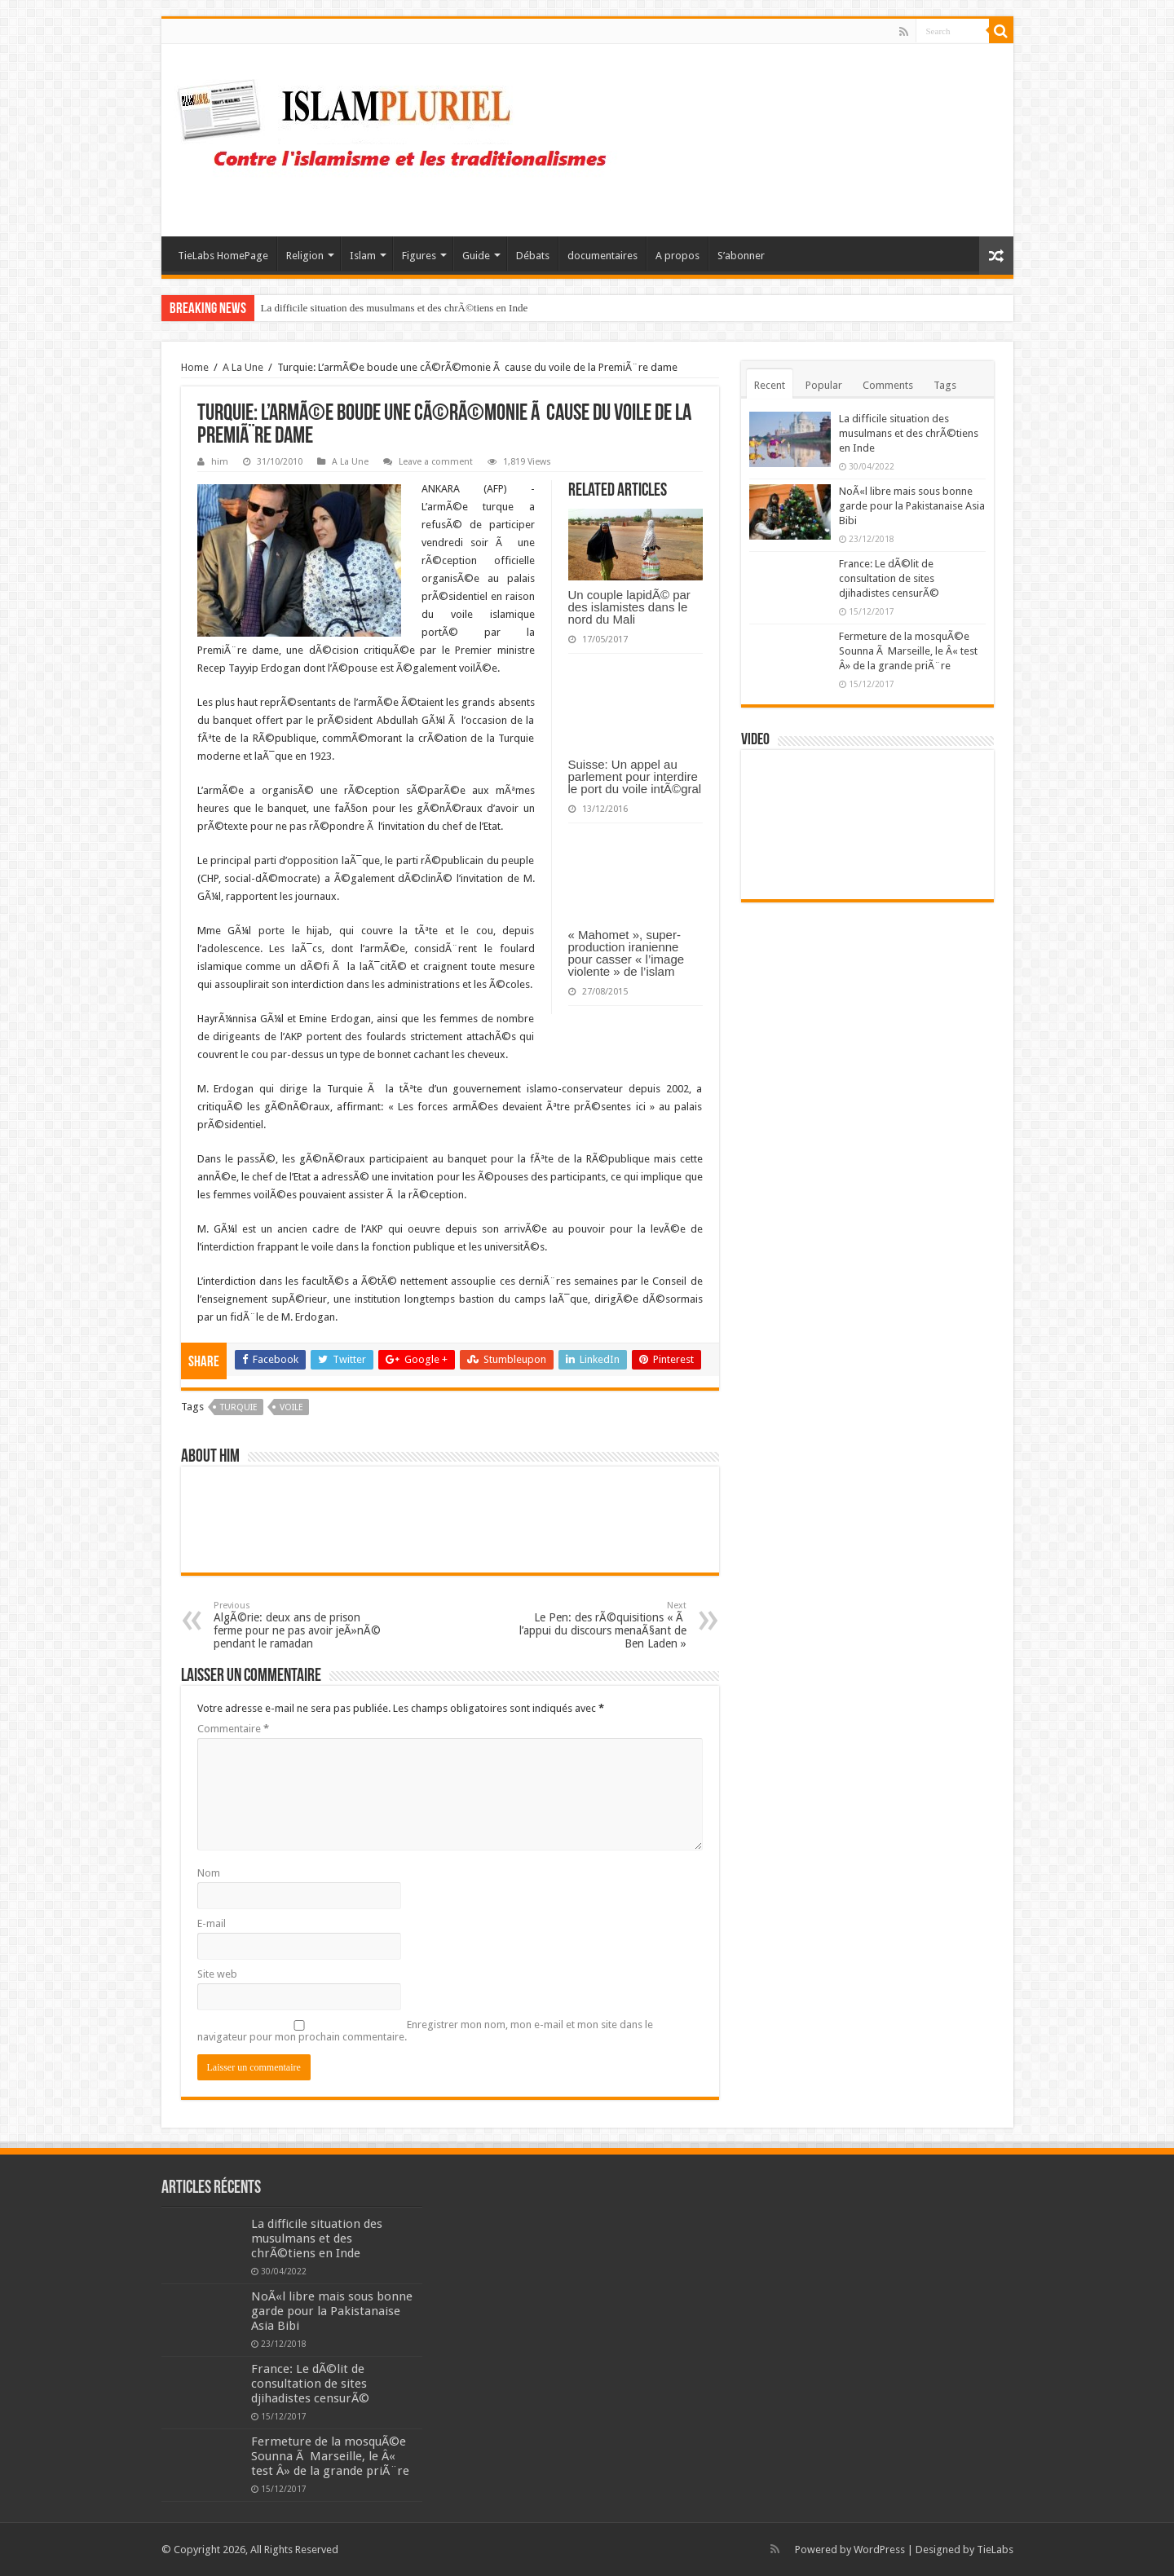  What do you see at coordinates (635, 776) in the screenshot?
I see `Suisse: Un appel au parlement pour interdire le port du voile intÃ©gral` at bounding box center [635, 776].